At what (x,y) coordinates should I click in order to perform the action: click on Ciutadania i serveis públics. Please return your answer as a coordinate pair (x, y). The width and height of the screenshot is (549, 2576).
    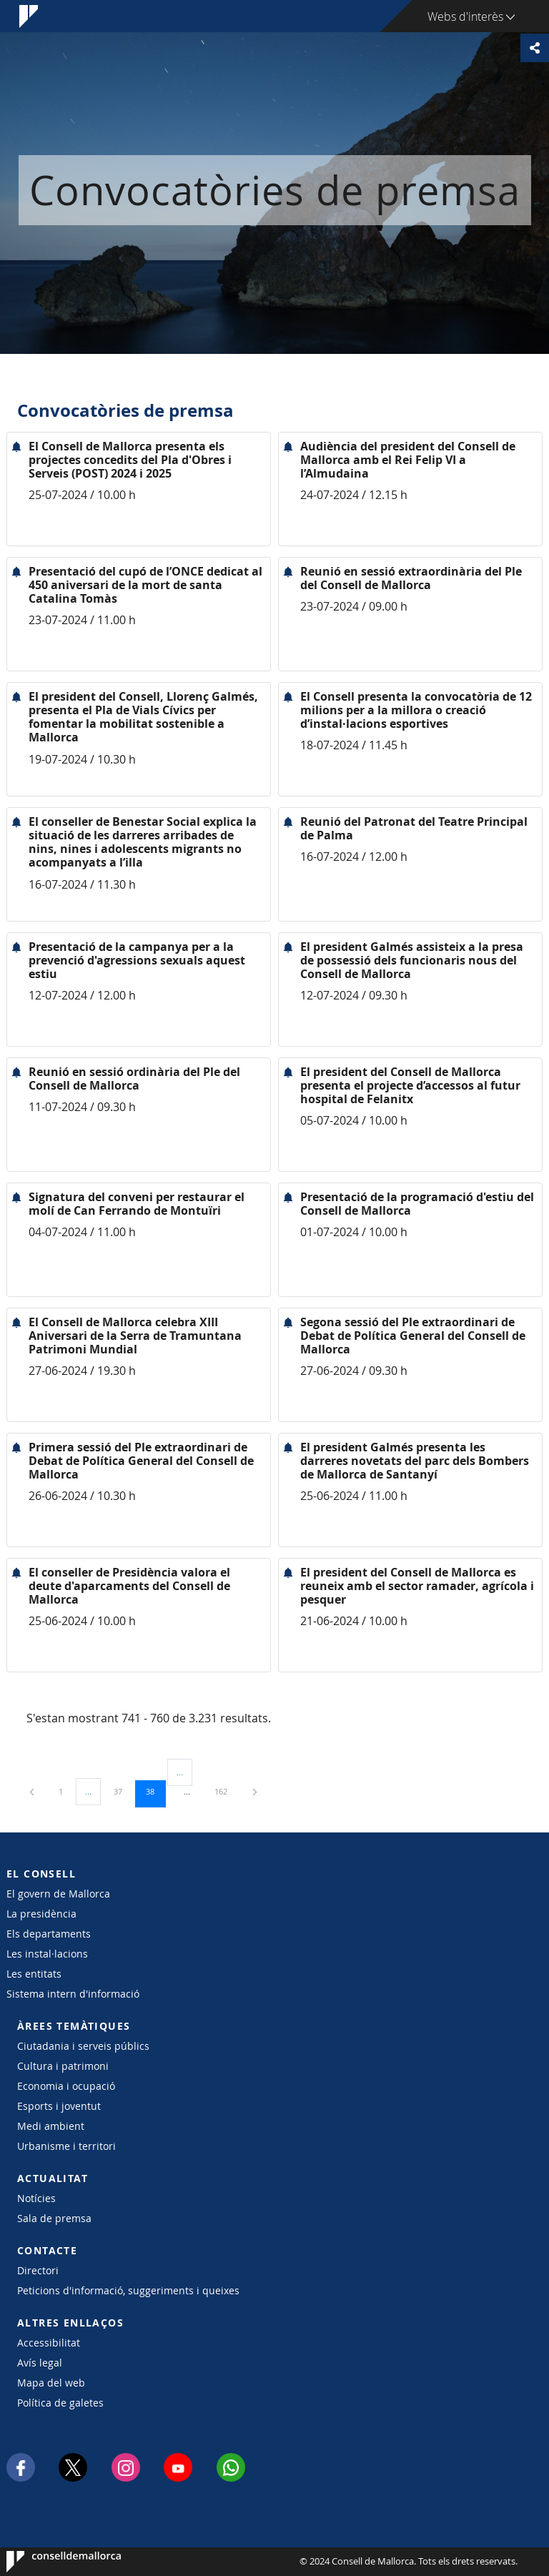
    Looking at the image, I should click on (83, 2046).